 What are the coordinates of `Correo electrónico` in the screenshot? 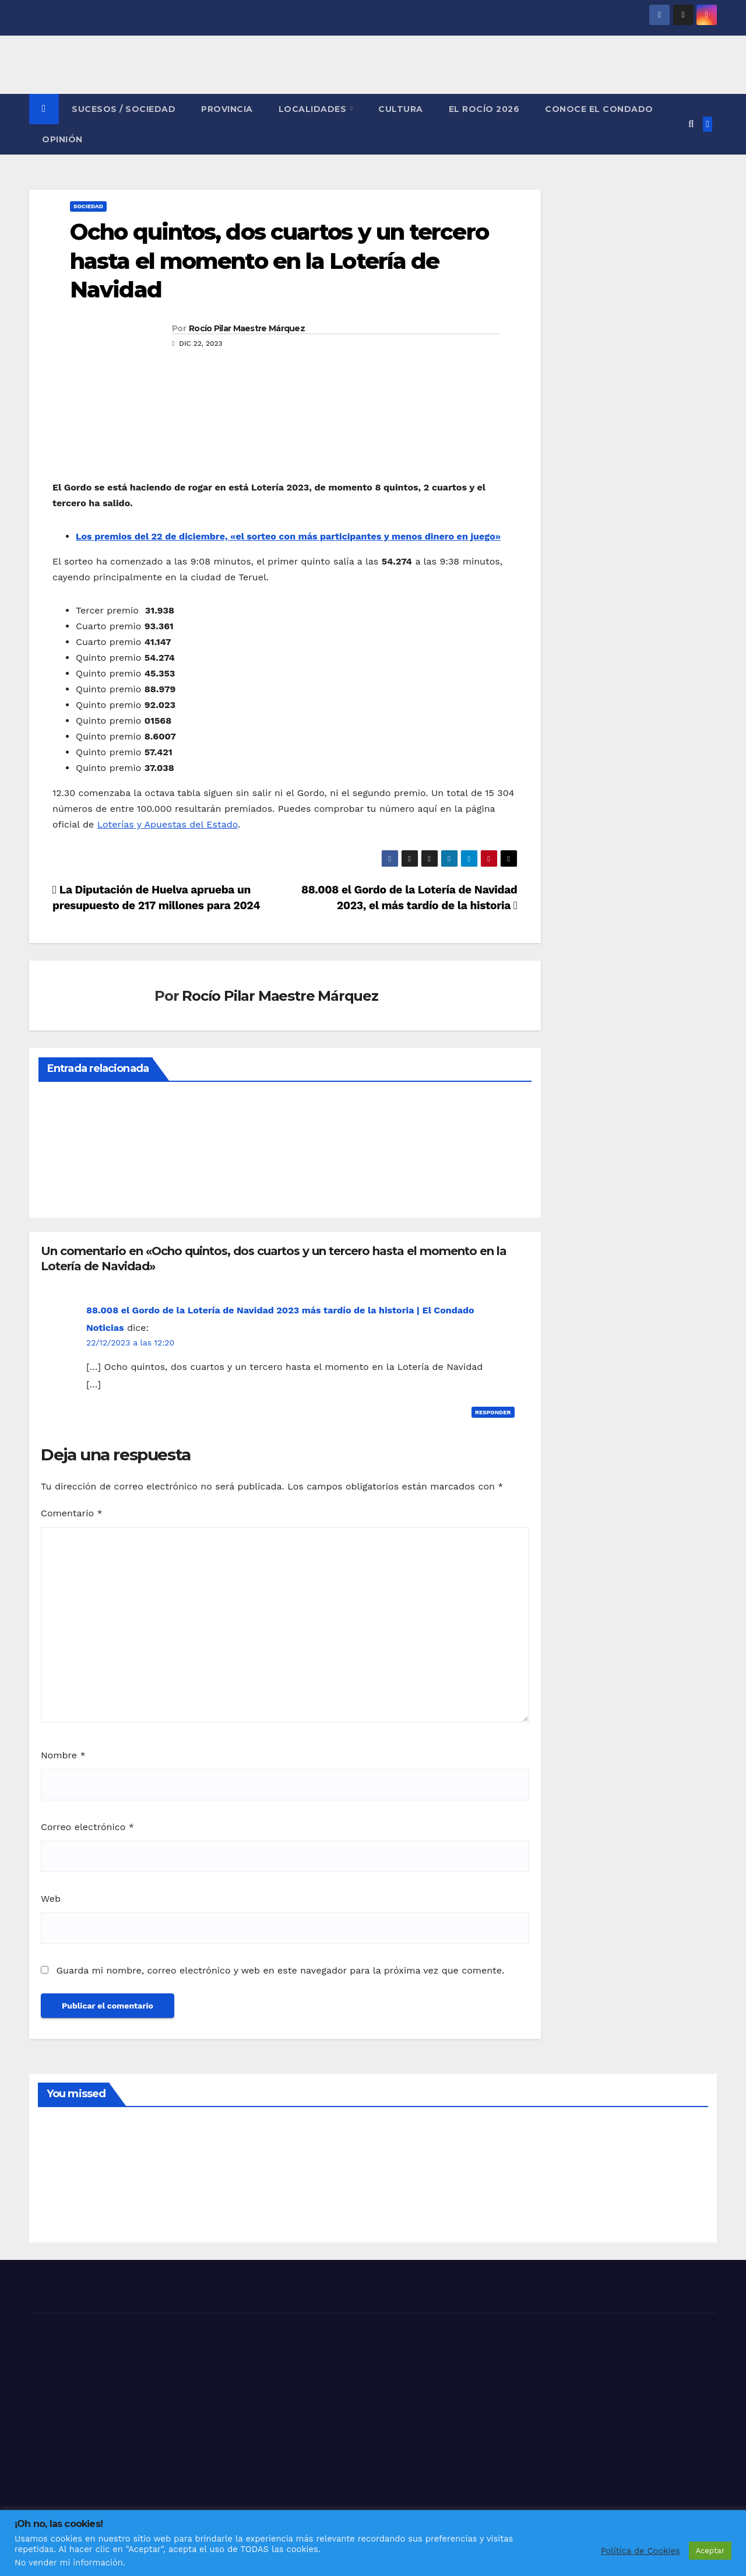 It's located at (87, 1826).